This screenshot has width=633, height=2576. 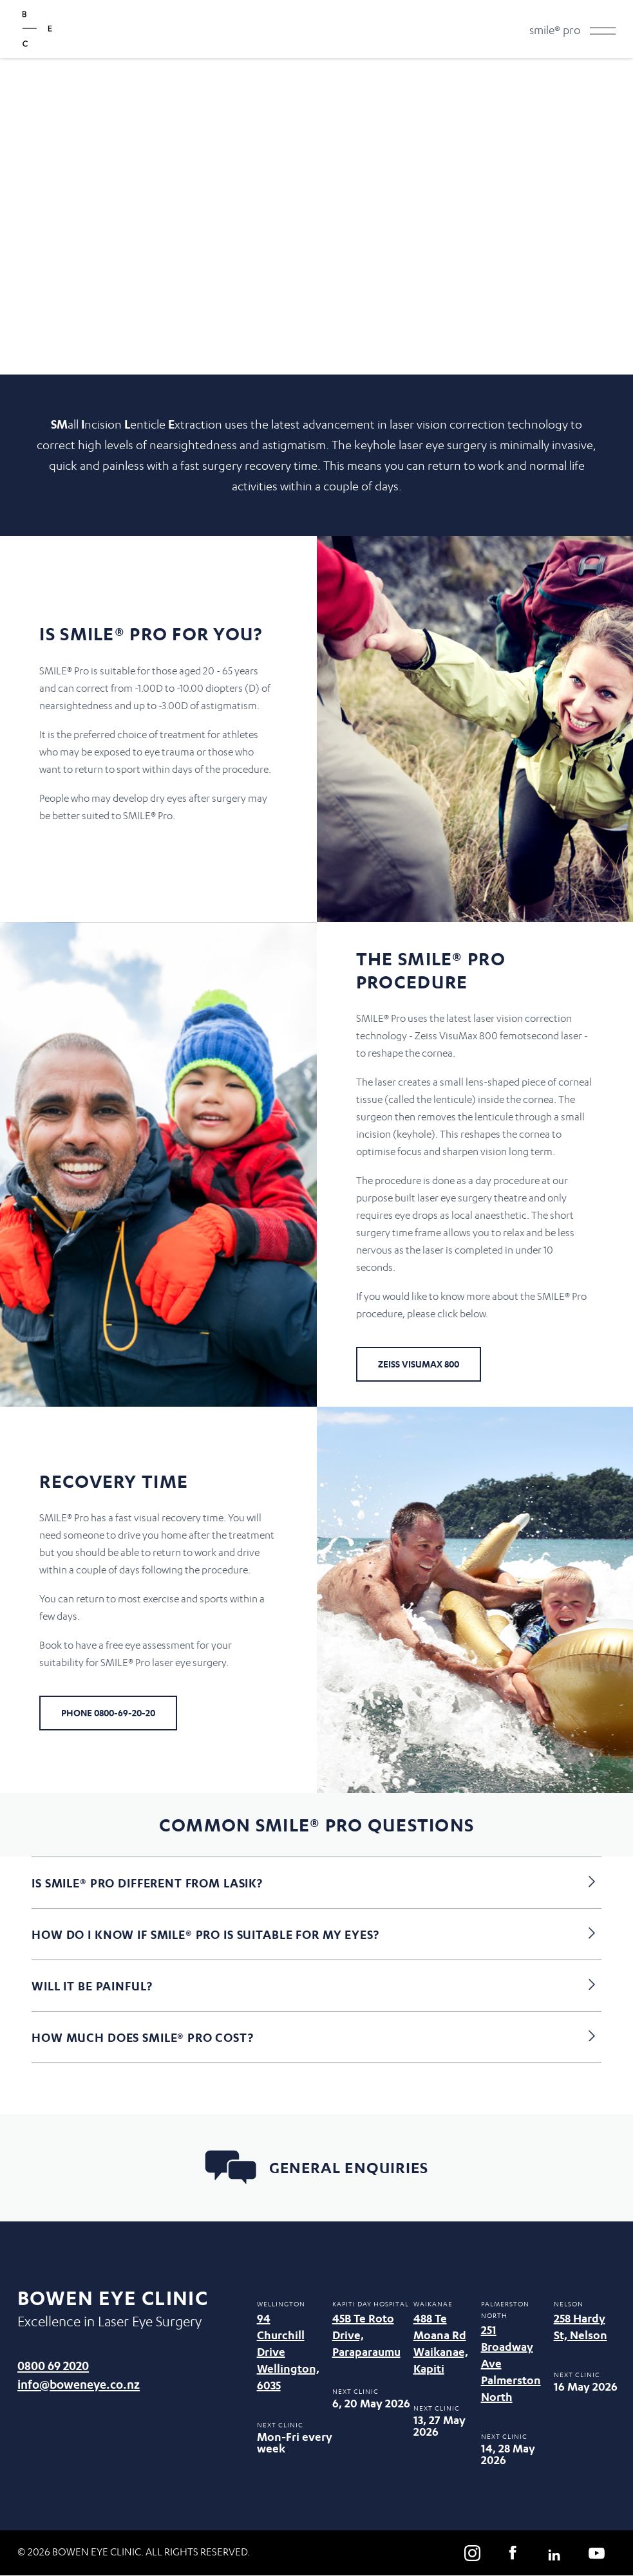 What do you see at coordinates (511, 2363) in the screenshot?
I see `251 Broadway Ave Palmerston North` at bounding box center [511, 2363].